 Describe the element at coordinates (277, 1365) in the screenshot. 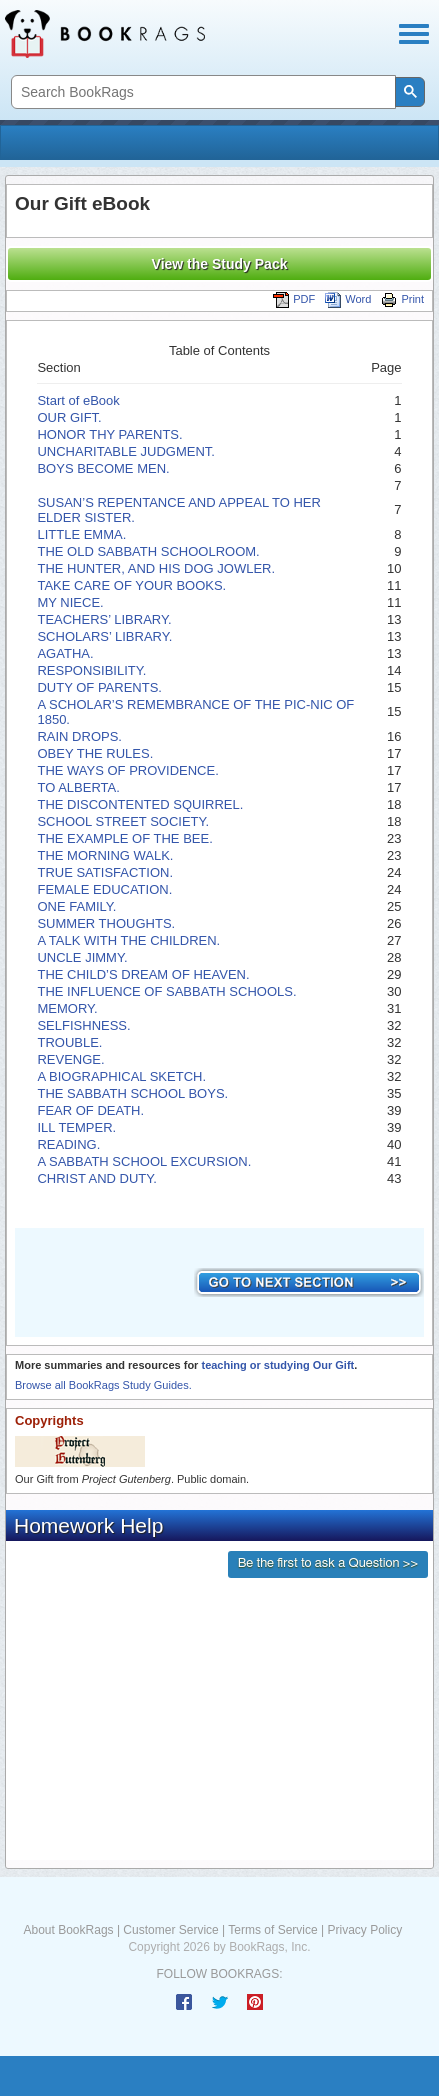

I see `teaching or studying Our Gift` at that location.